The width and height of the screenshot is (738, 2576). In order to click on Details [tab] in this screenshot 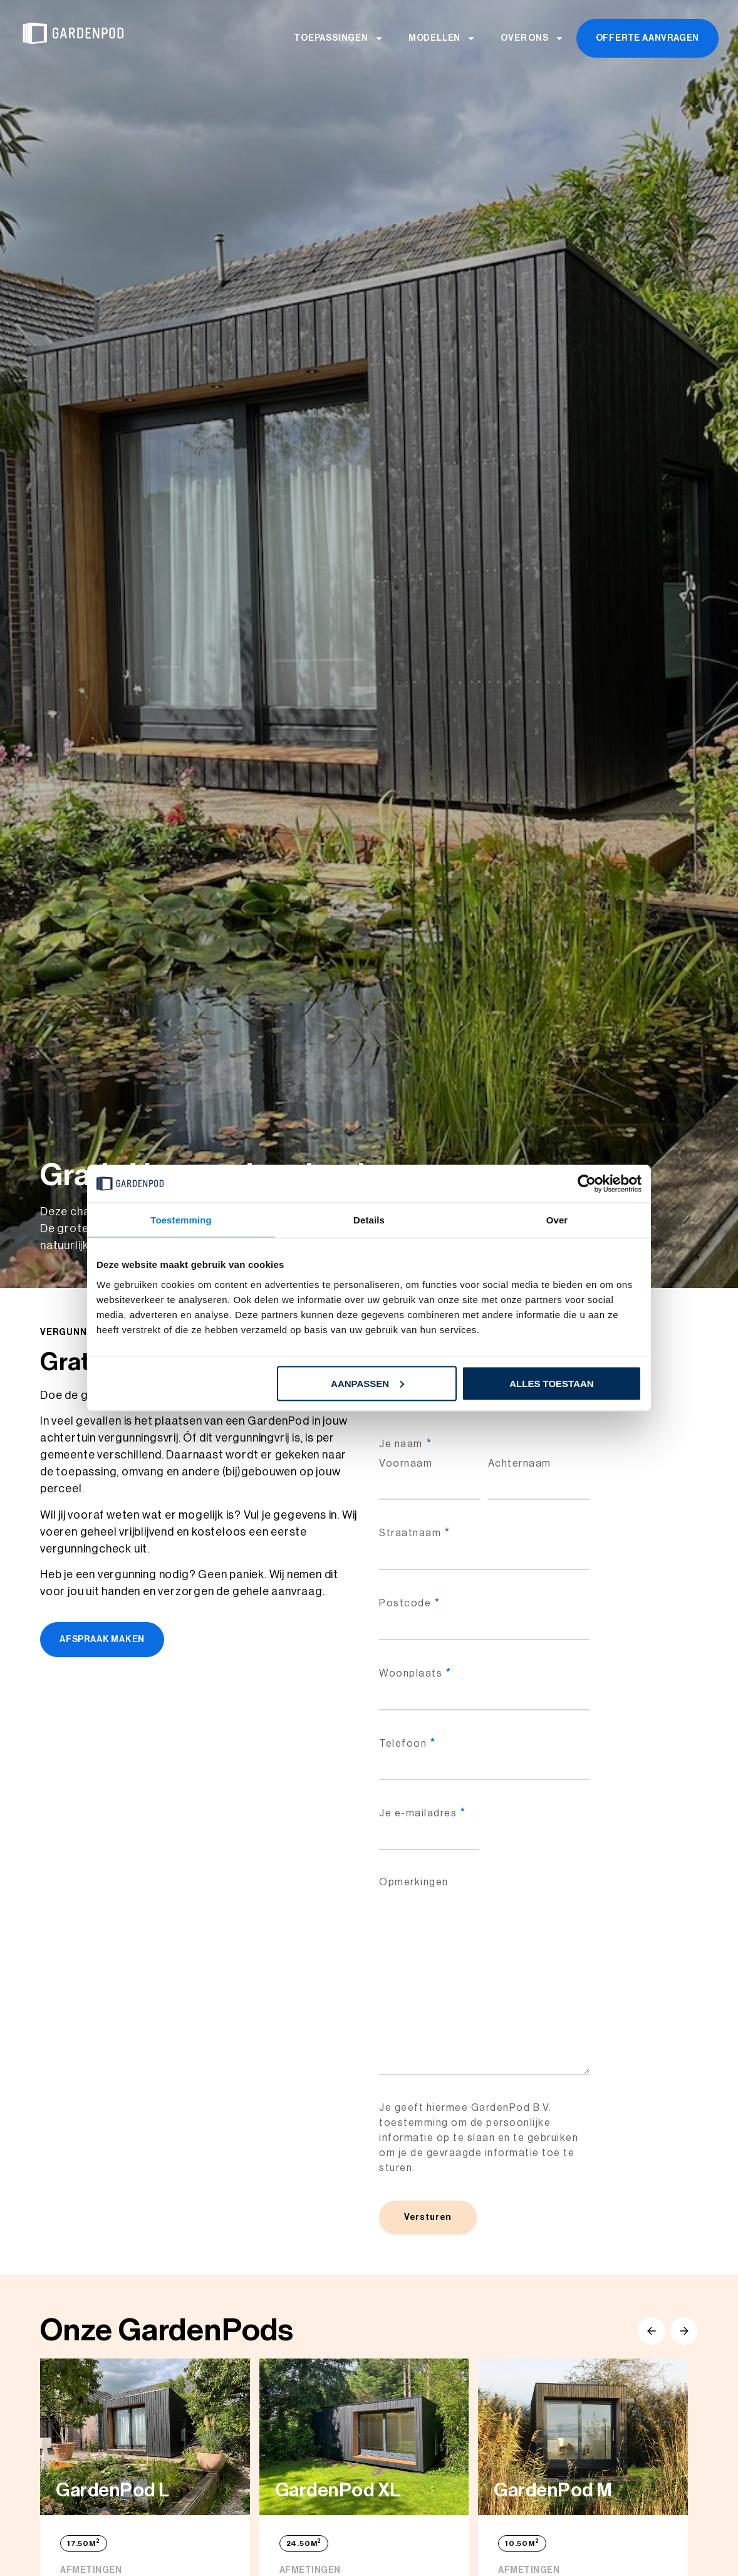, I will do `click(369, 1220)`.